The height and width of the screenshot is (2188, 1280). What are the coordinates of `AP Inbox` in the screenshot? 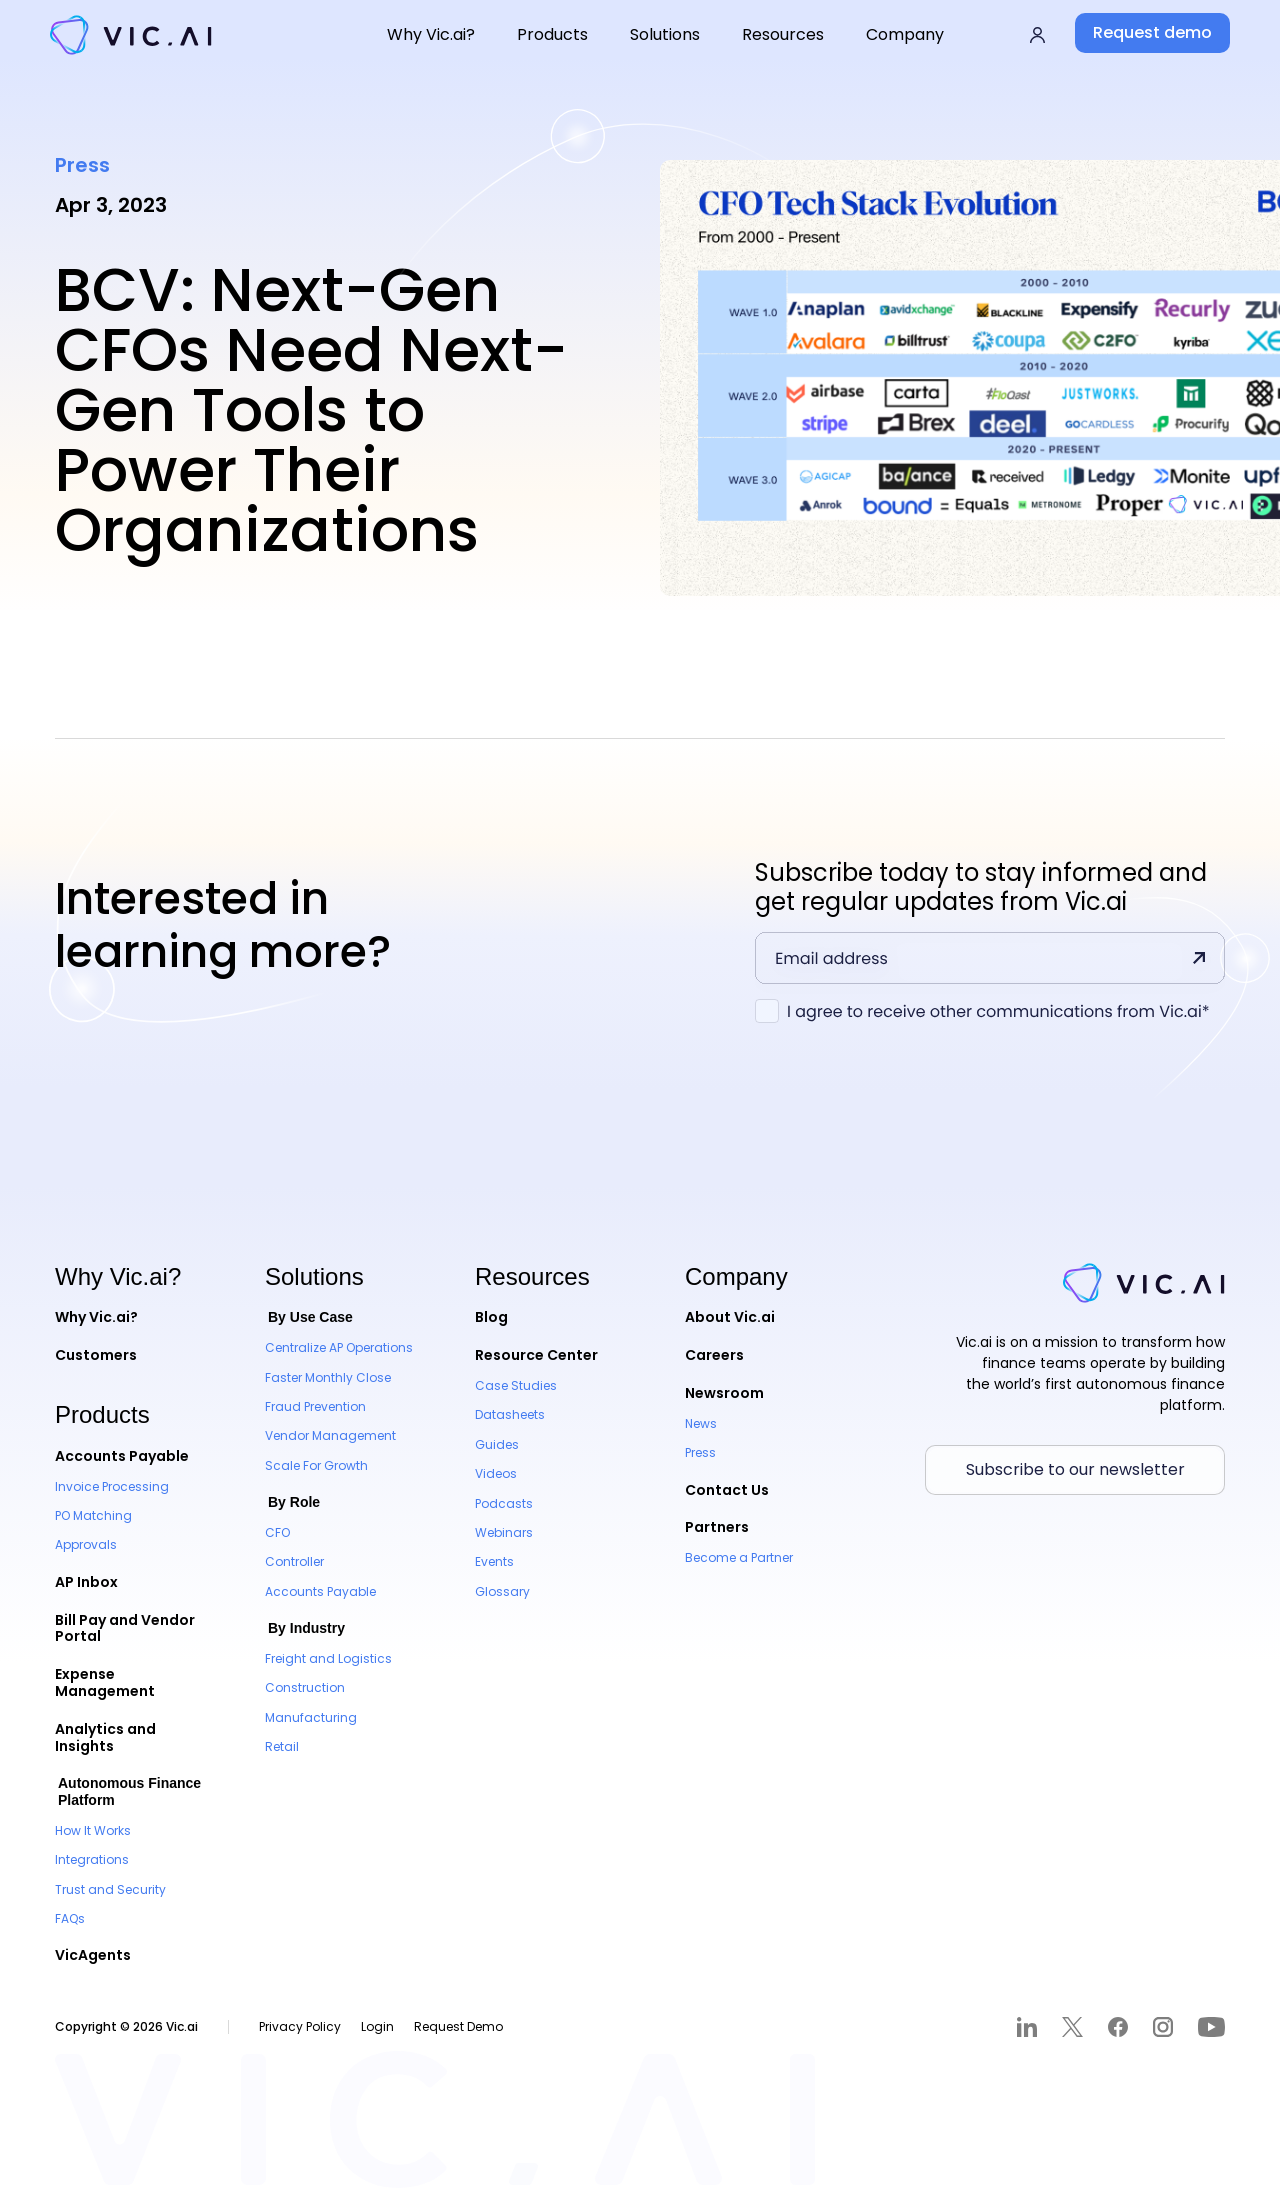 It's located at (86, 1582).